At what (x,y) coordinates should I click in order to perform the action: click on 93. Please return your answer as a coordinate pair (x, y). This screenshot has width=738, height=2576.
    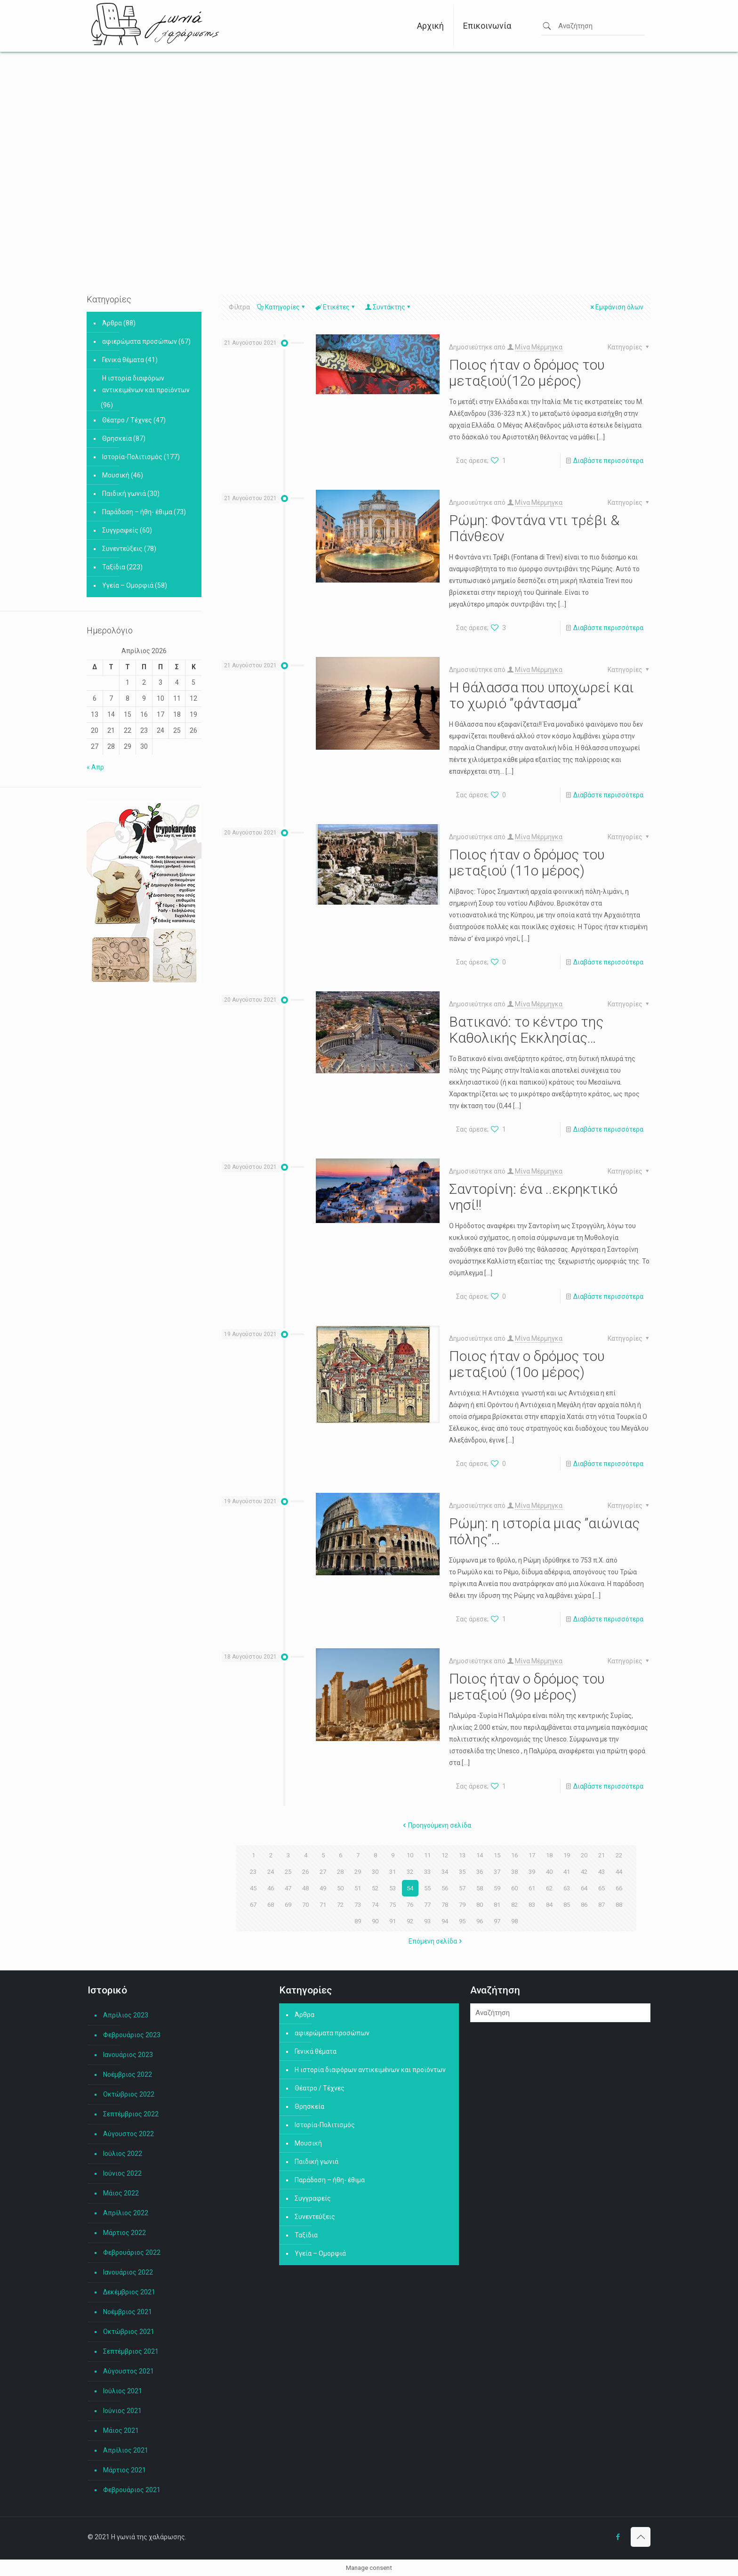
    Looking at the image, I should click on (427, 1921).